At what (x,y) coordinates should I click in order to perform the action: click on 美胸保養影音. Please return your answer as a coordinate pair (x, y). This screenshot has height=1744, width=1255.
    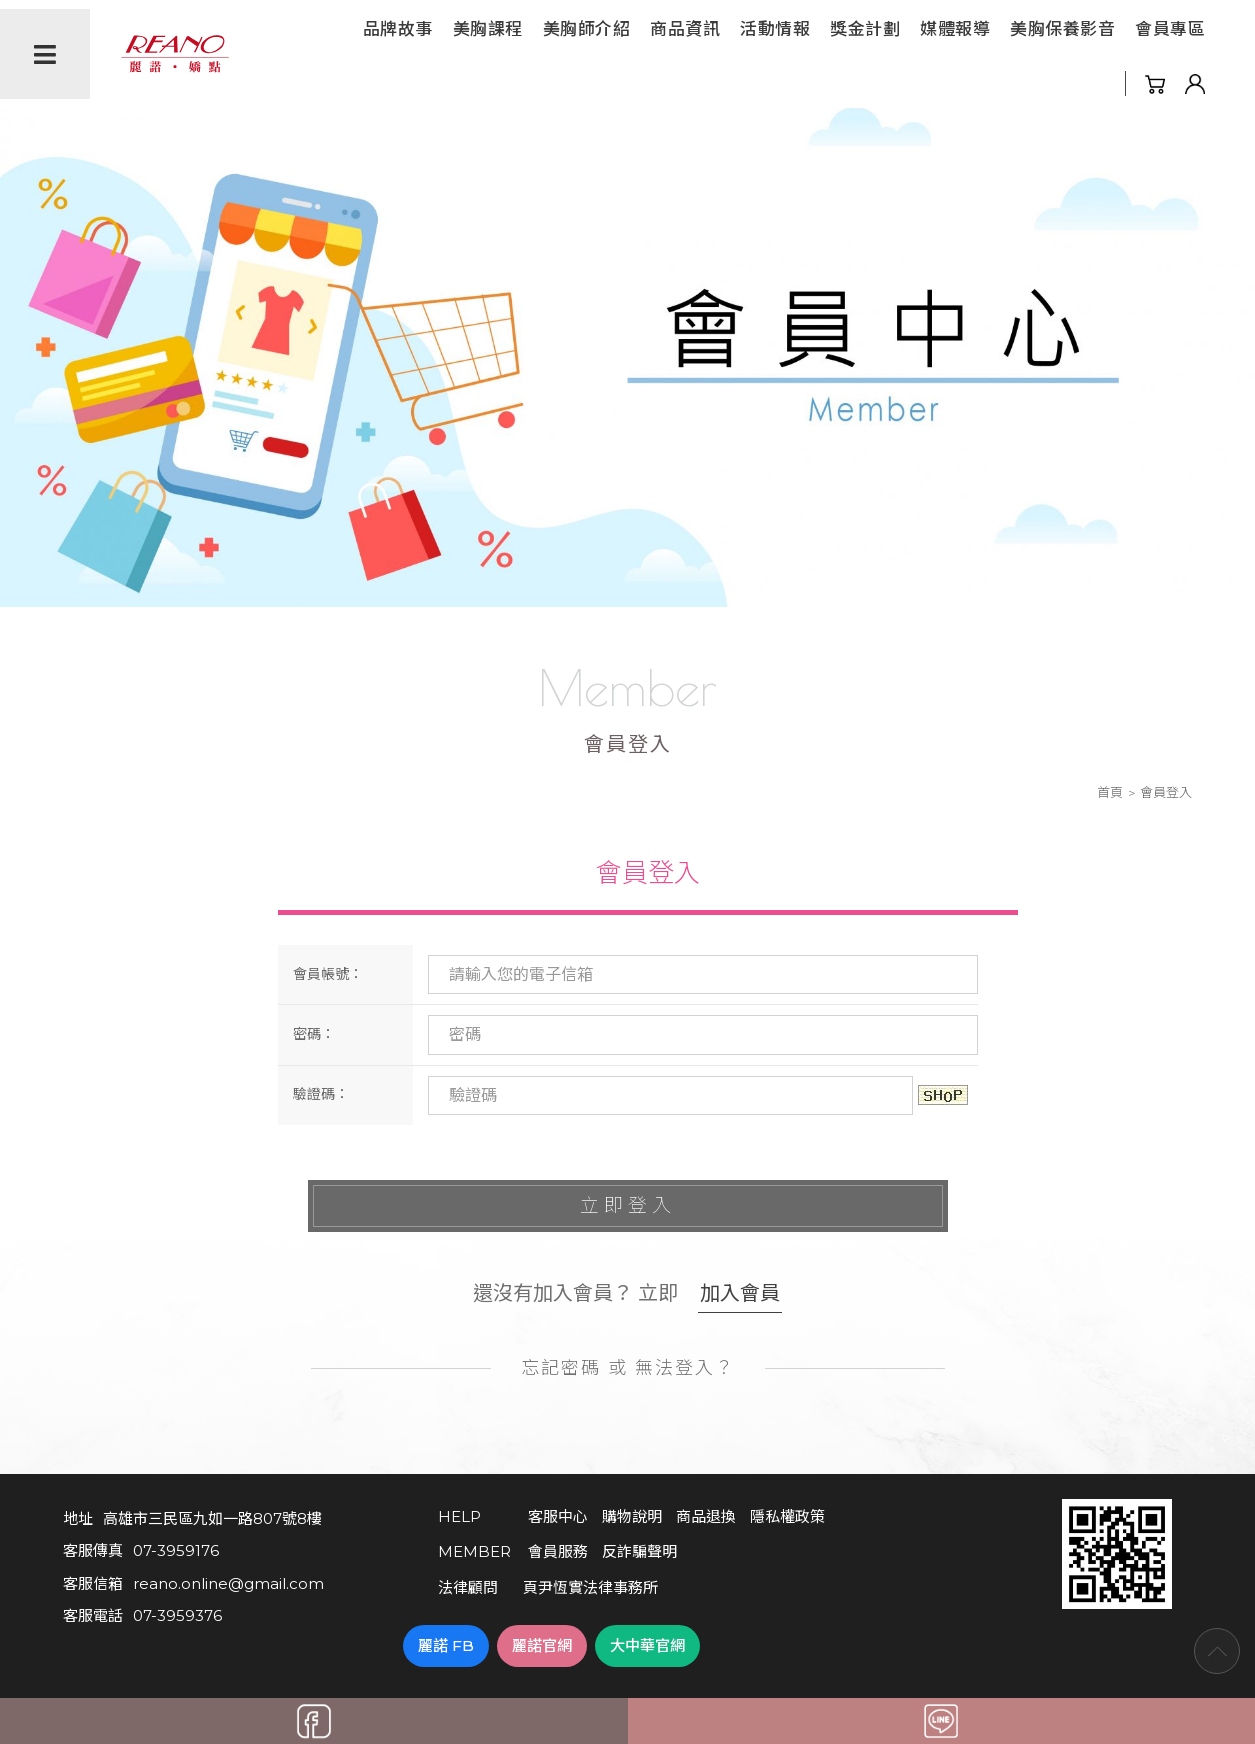
    Looking at the image, I should click on (1062, 29).